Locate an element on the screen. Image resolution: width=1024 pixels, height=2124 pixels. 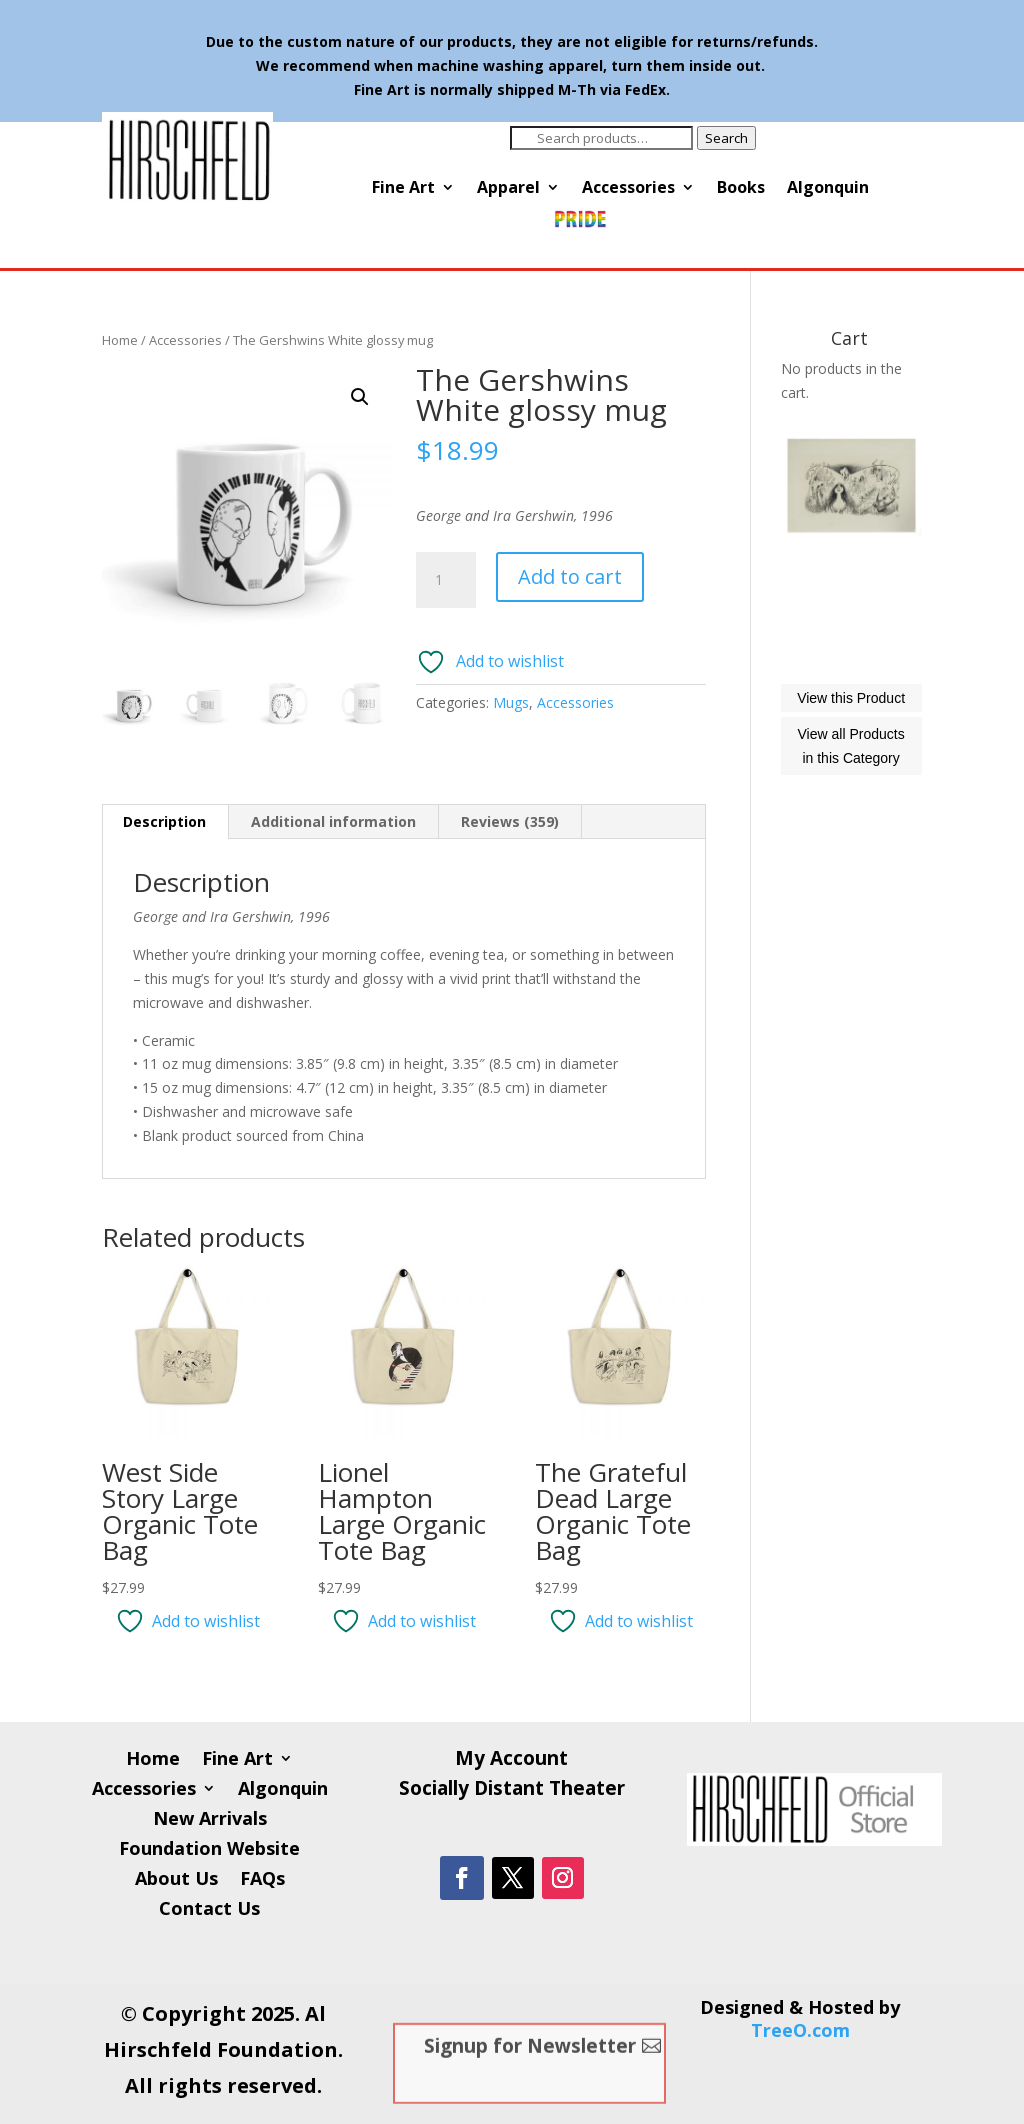
New Arrivals is located at coordinates (210, 1820).